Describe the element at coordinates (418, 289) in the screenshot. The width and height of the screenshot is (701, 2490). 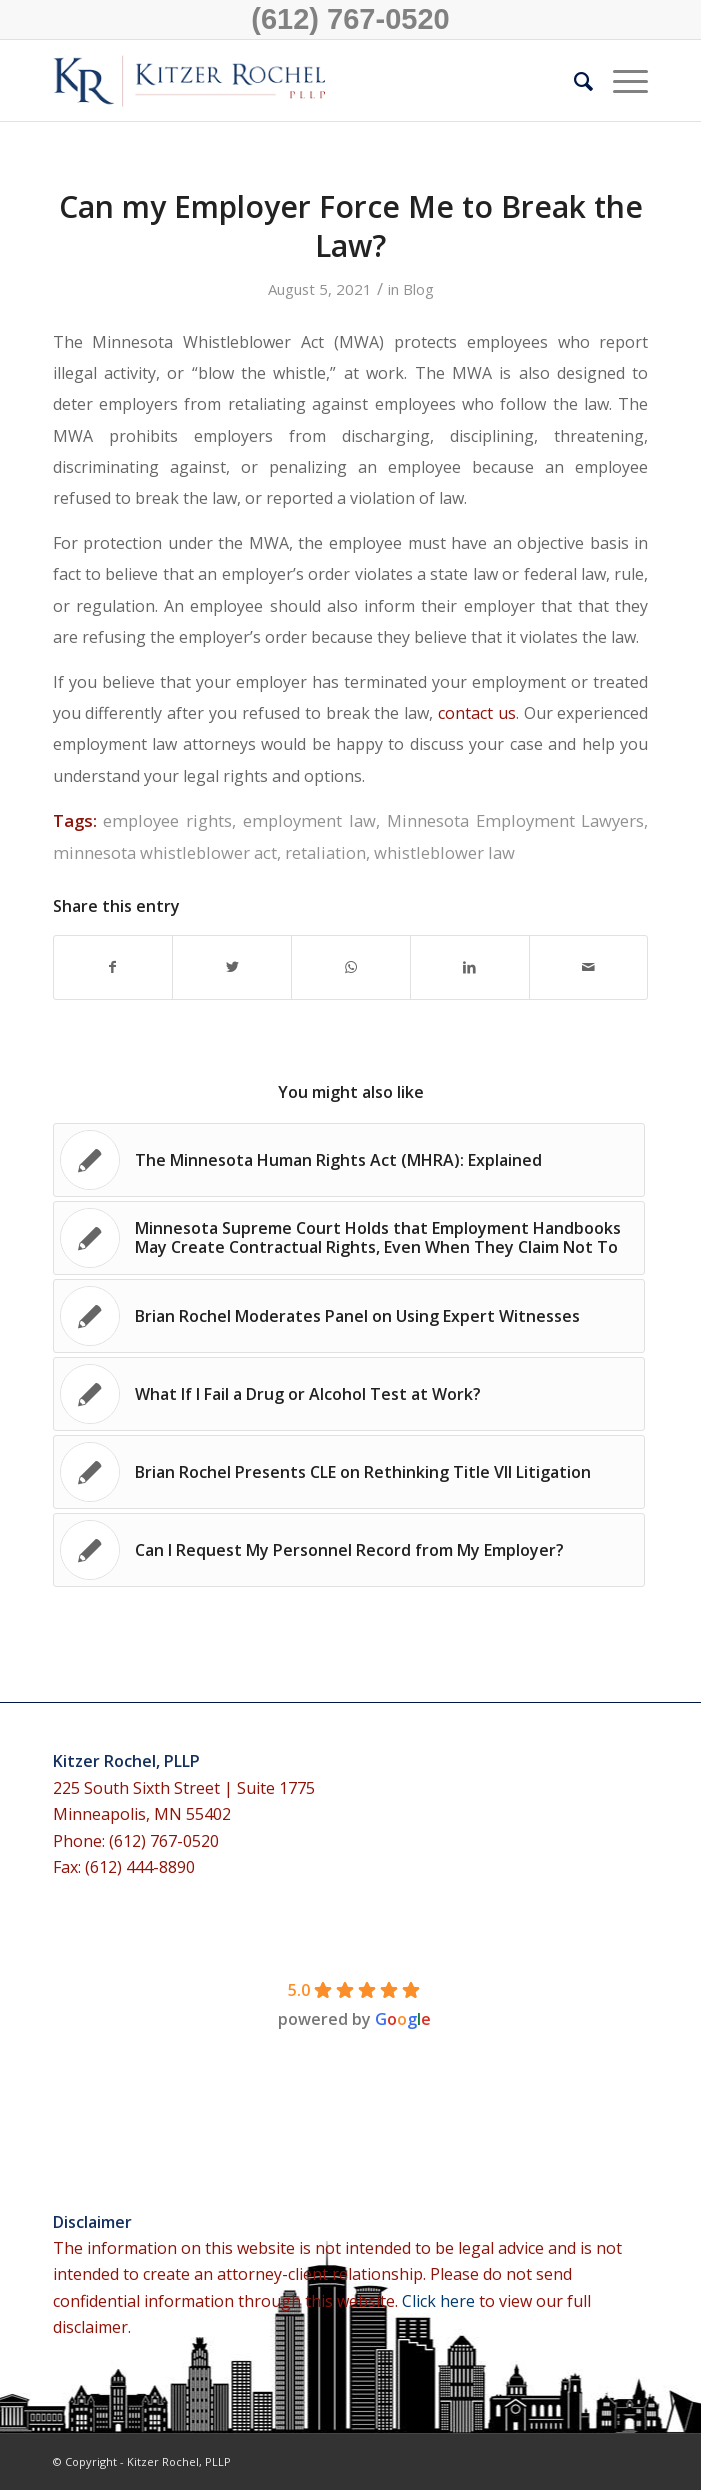
I see `Blog` at that location.